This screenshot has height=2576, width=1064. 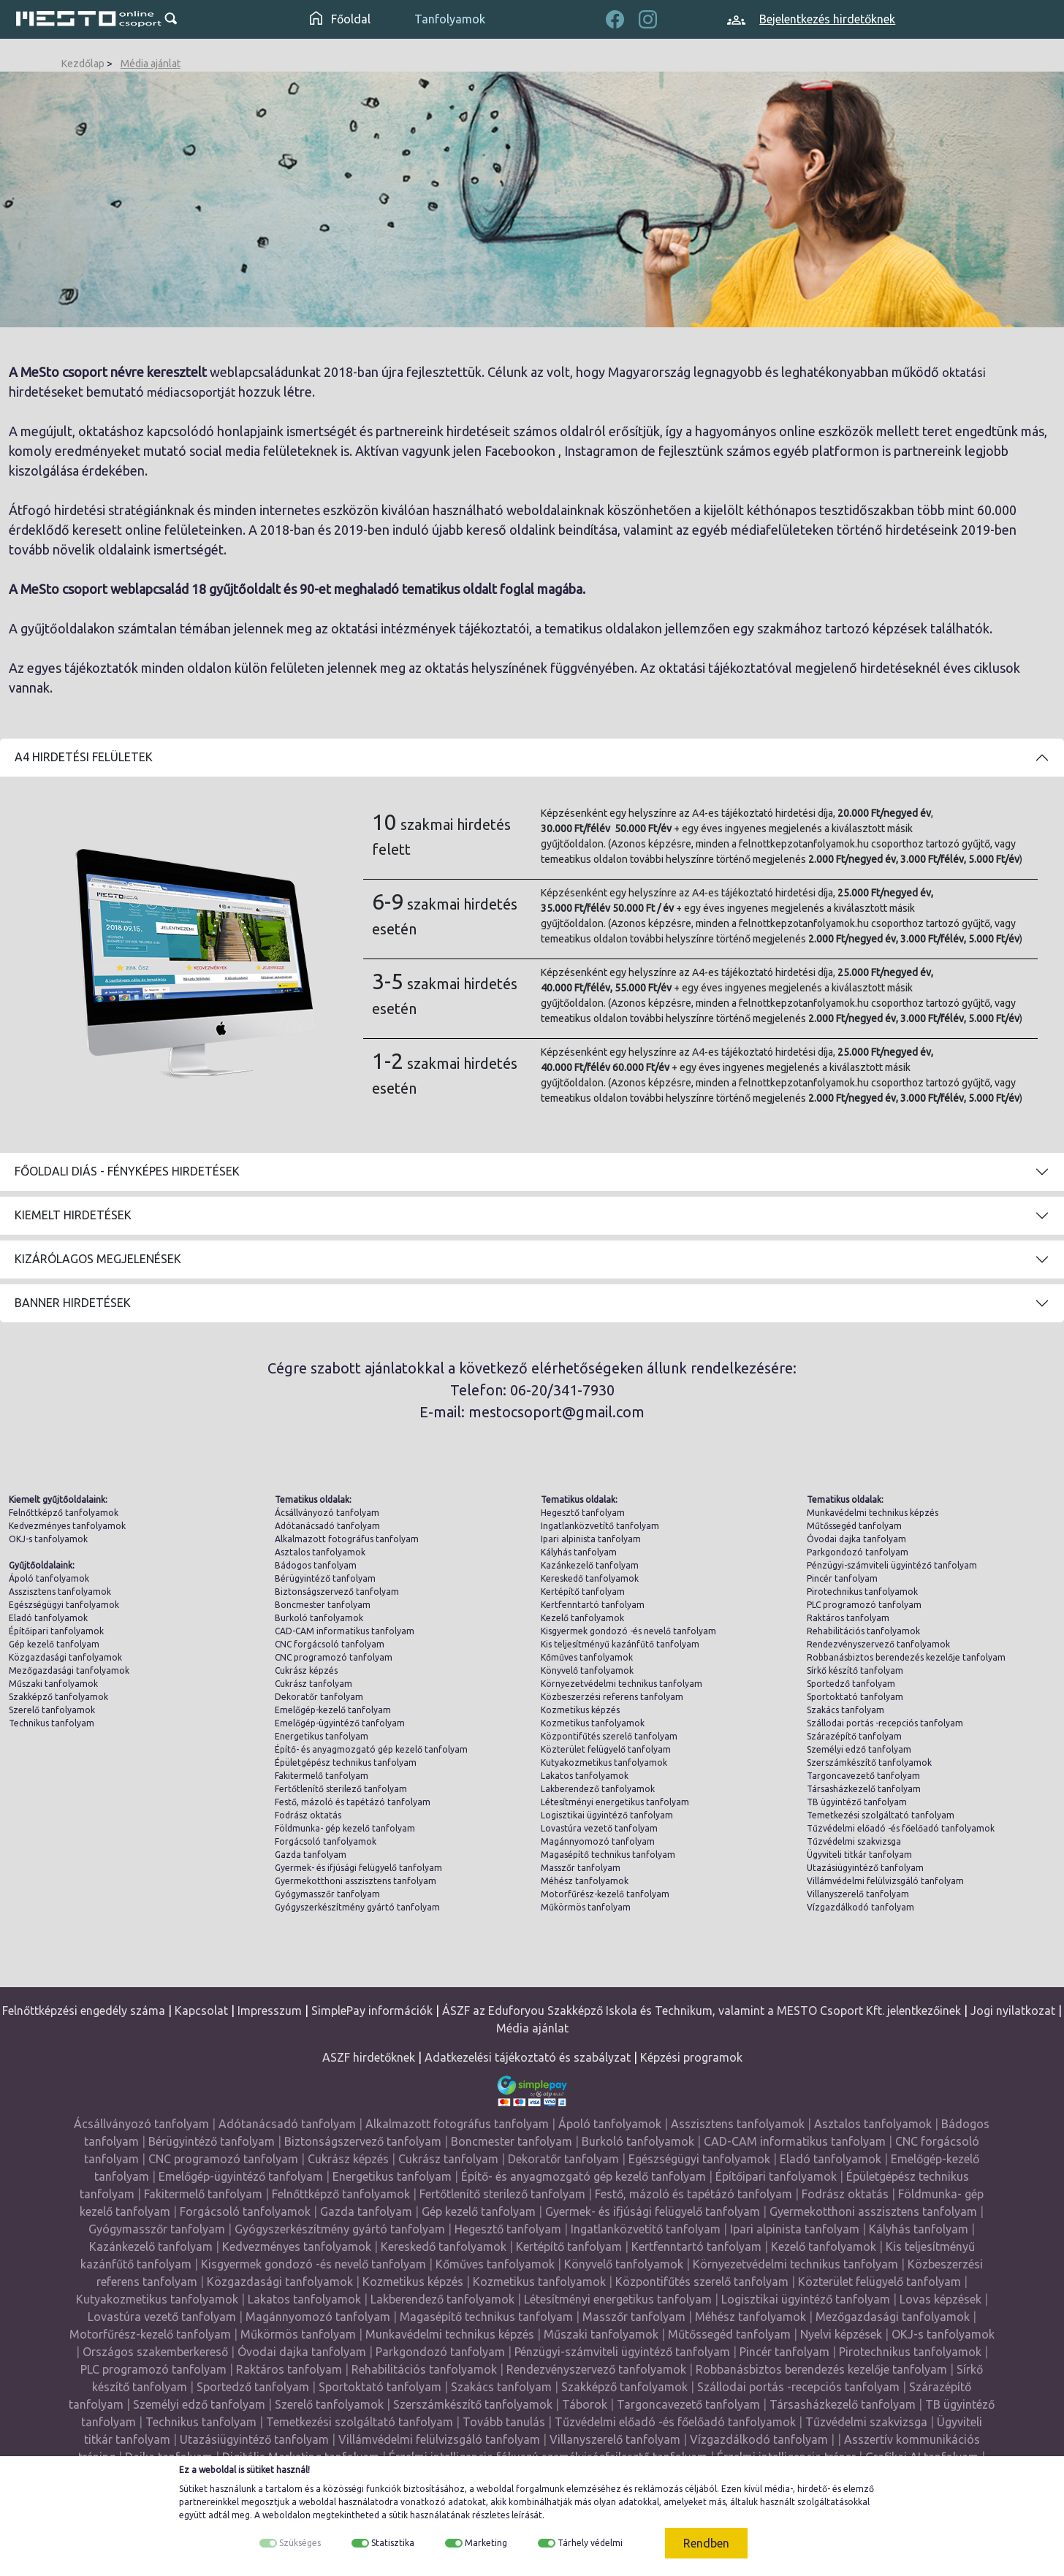 I want to click on Gép kezelő tanfolyam, so click(x=54, y=1644).